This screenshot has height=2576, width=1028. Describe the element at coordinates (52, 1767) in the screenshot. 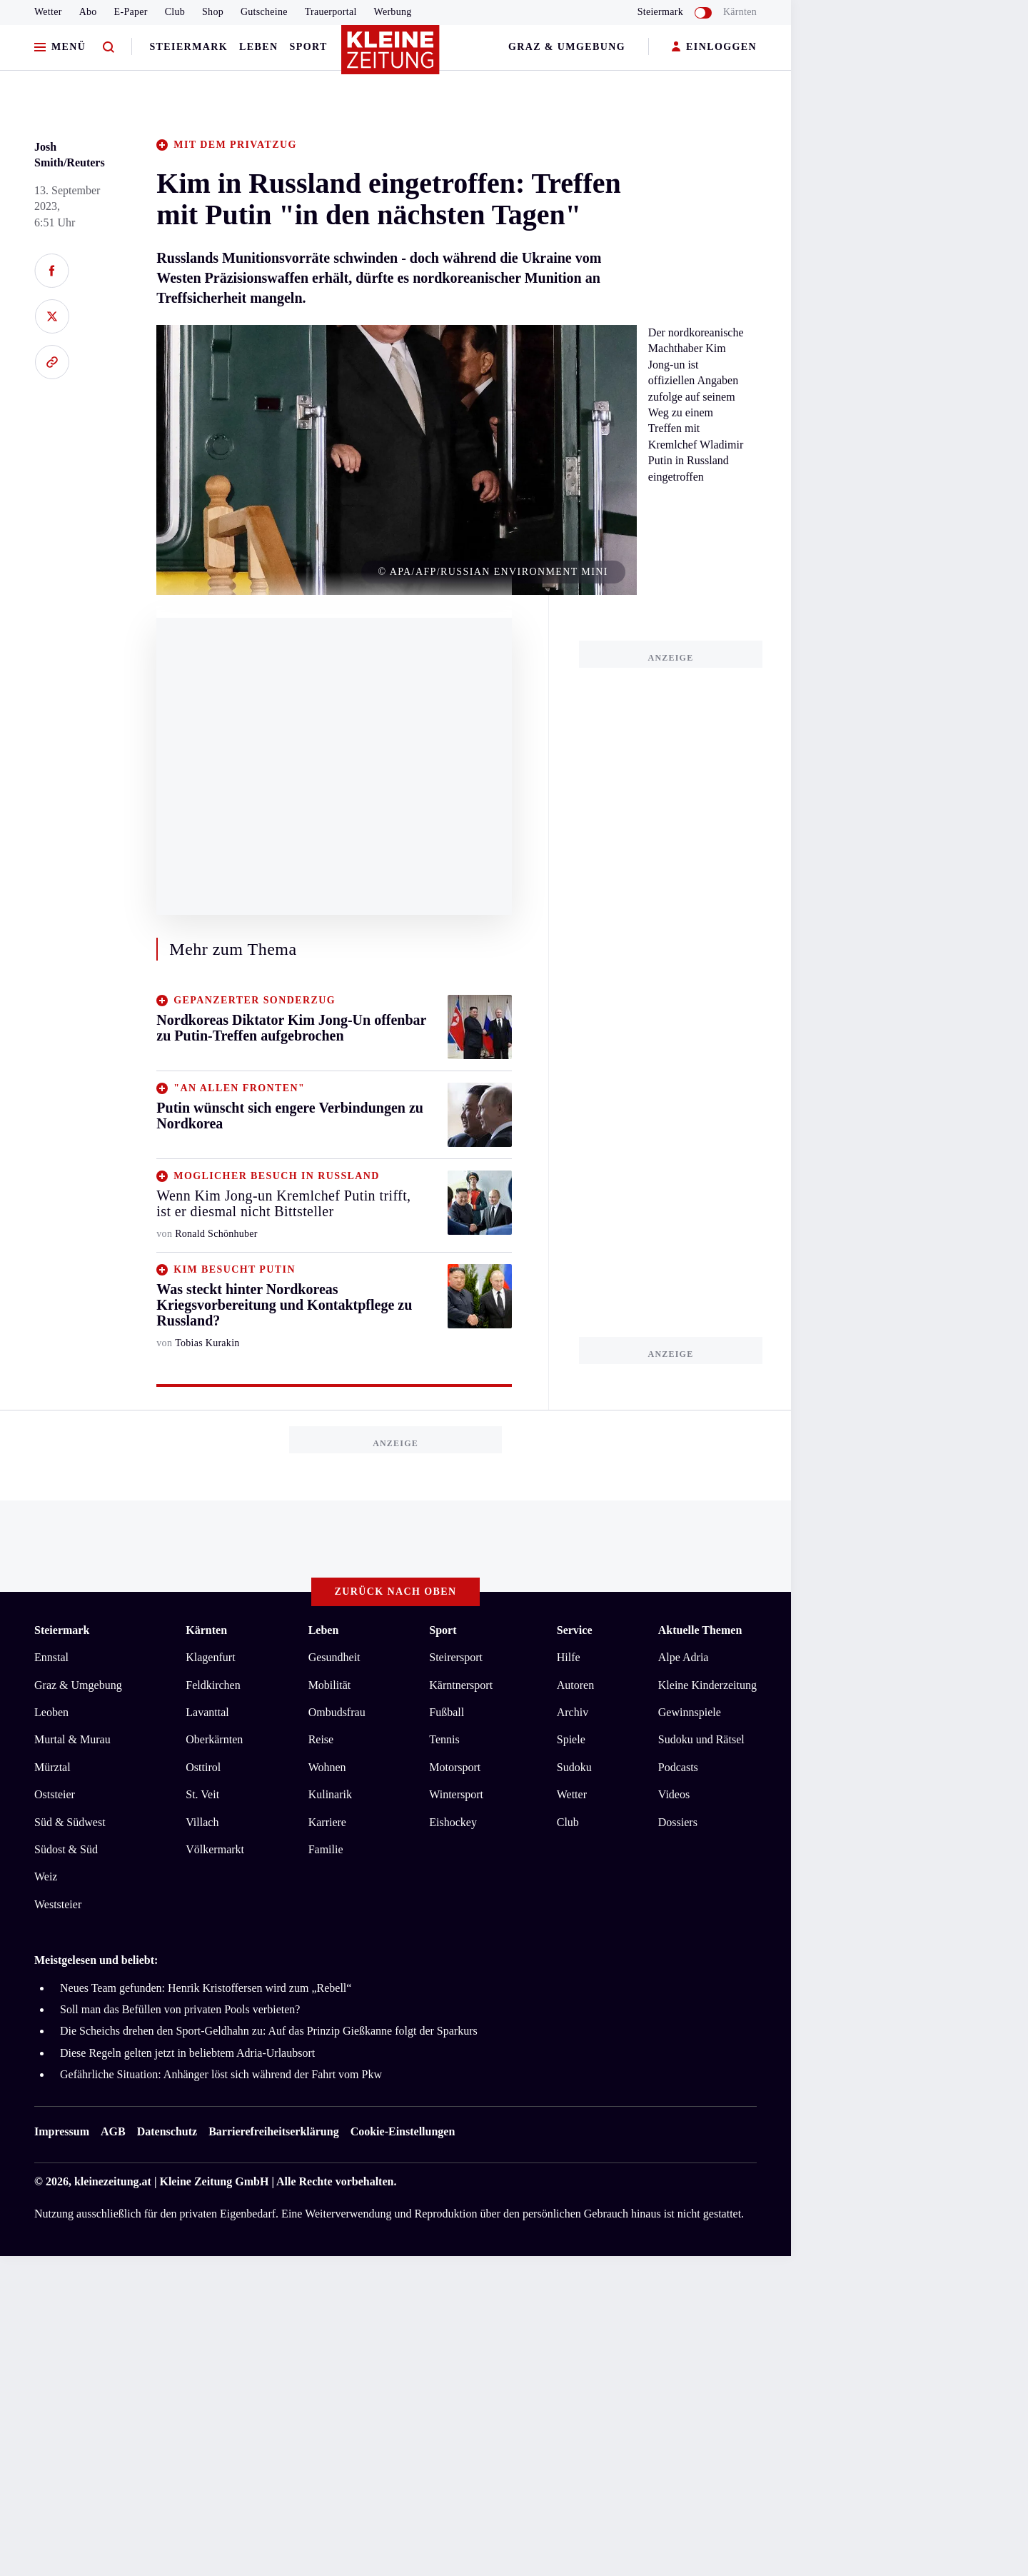

I see `Mürztal` at that location.